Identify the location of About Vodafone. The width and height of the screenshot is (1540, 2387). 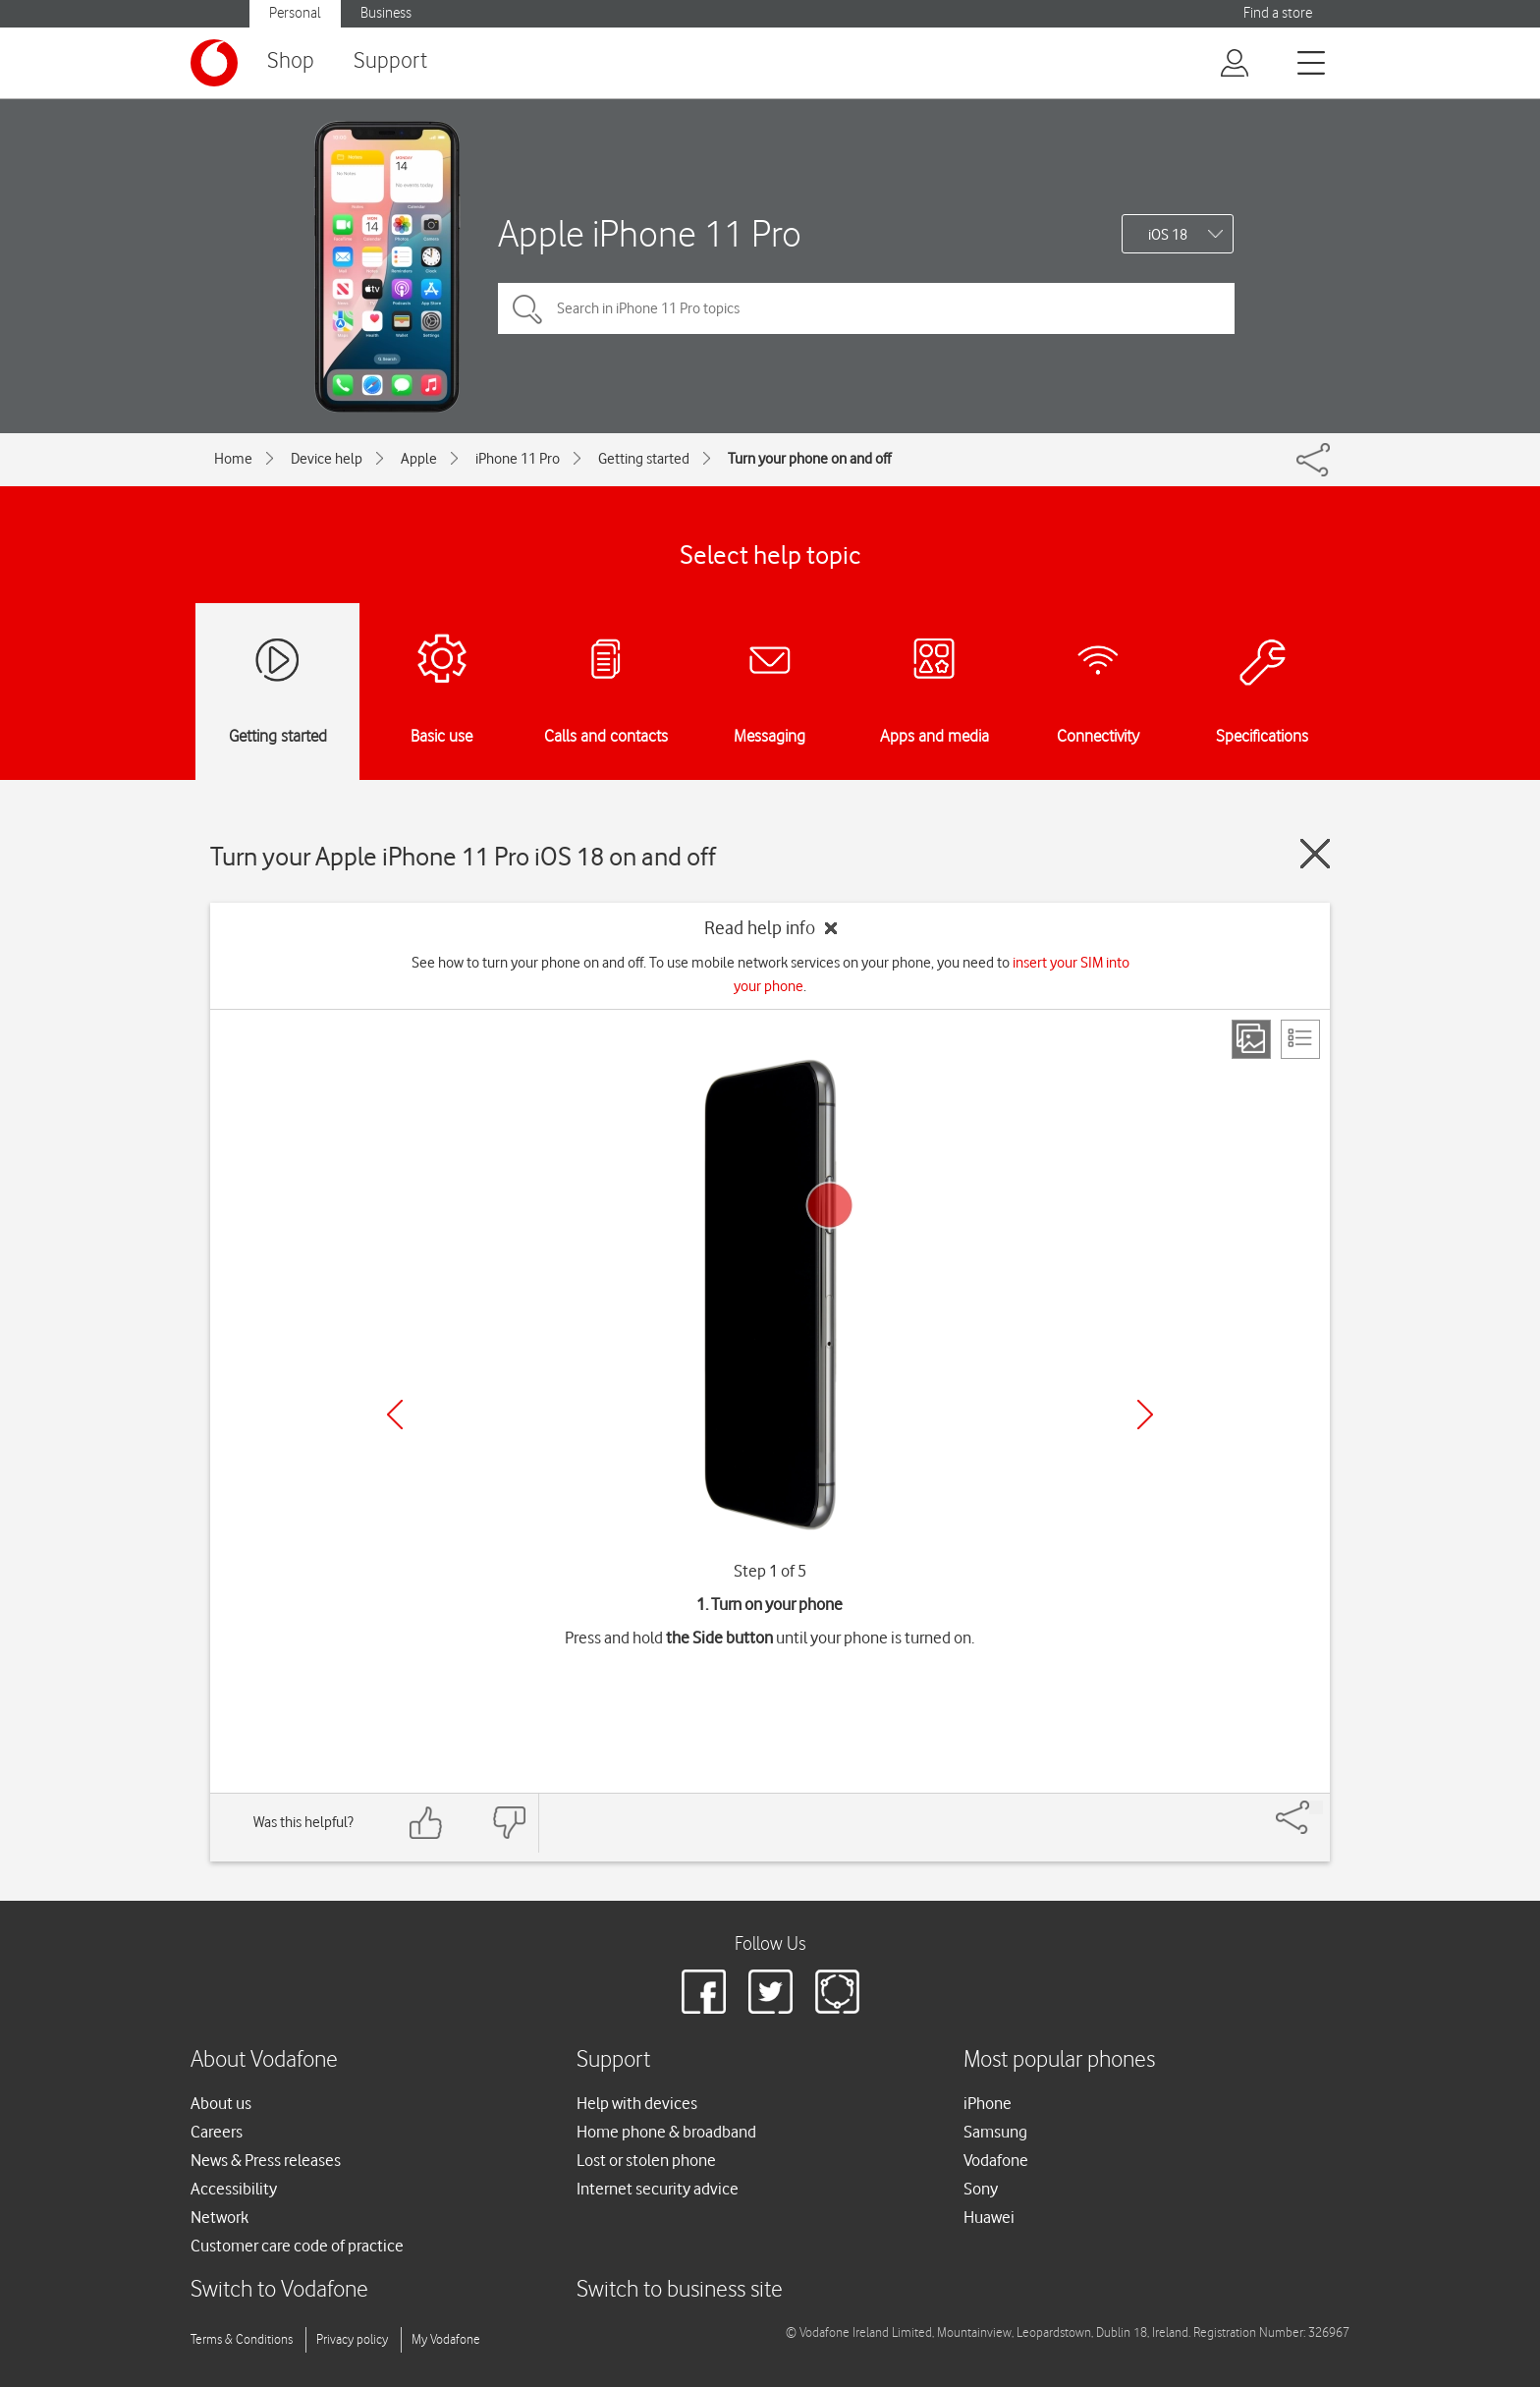
(264, 2060).